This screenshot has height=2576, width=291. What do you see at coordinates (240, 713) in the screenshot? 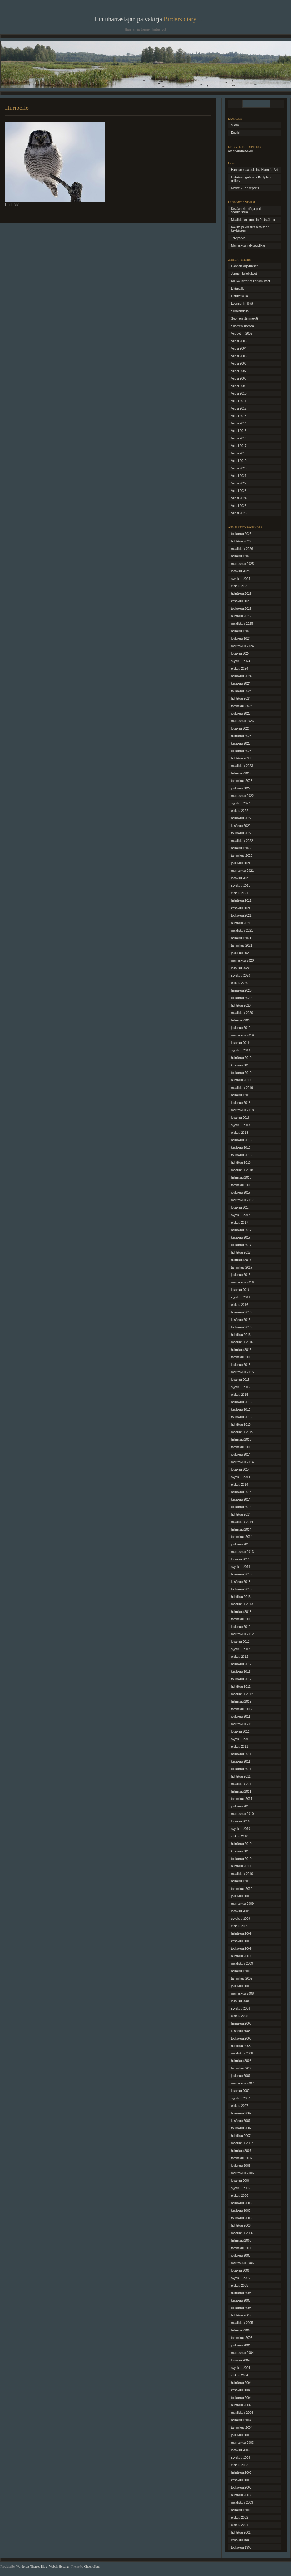
I see `joulukuu 2023` at bounding box center [240, 713].